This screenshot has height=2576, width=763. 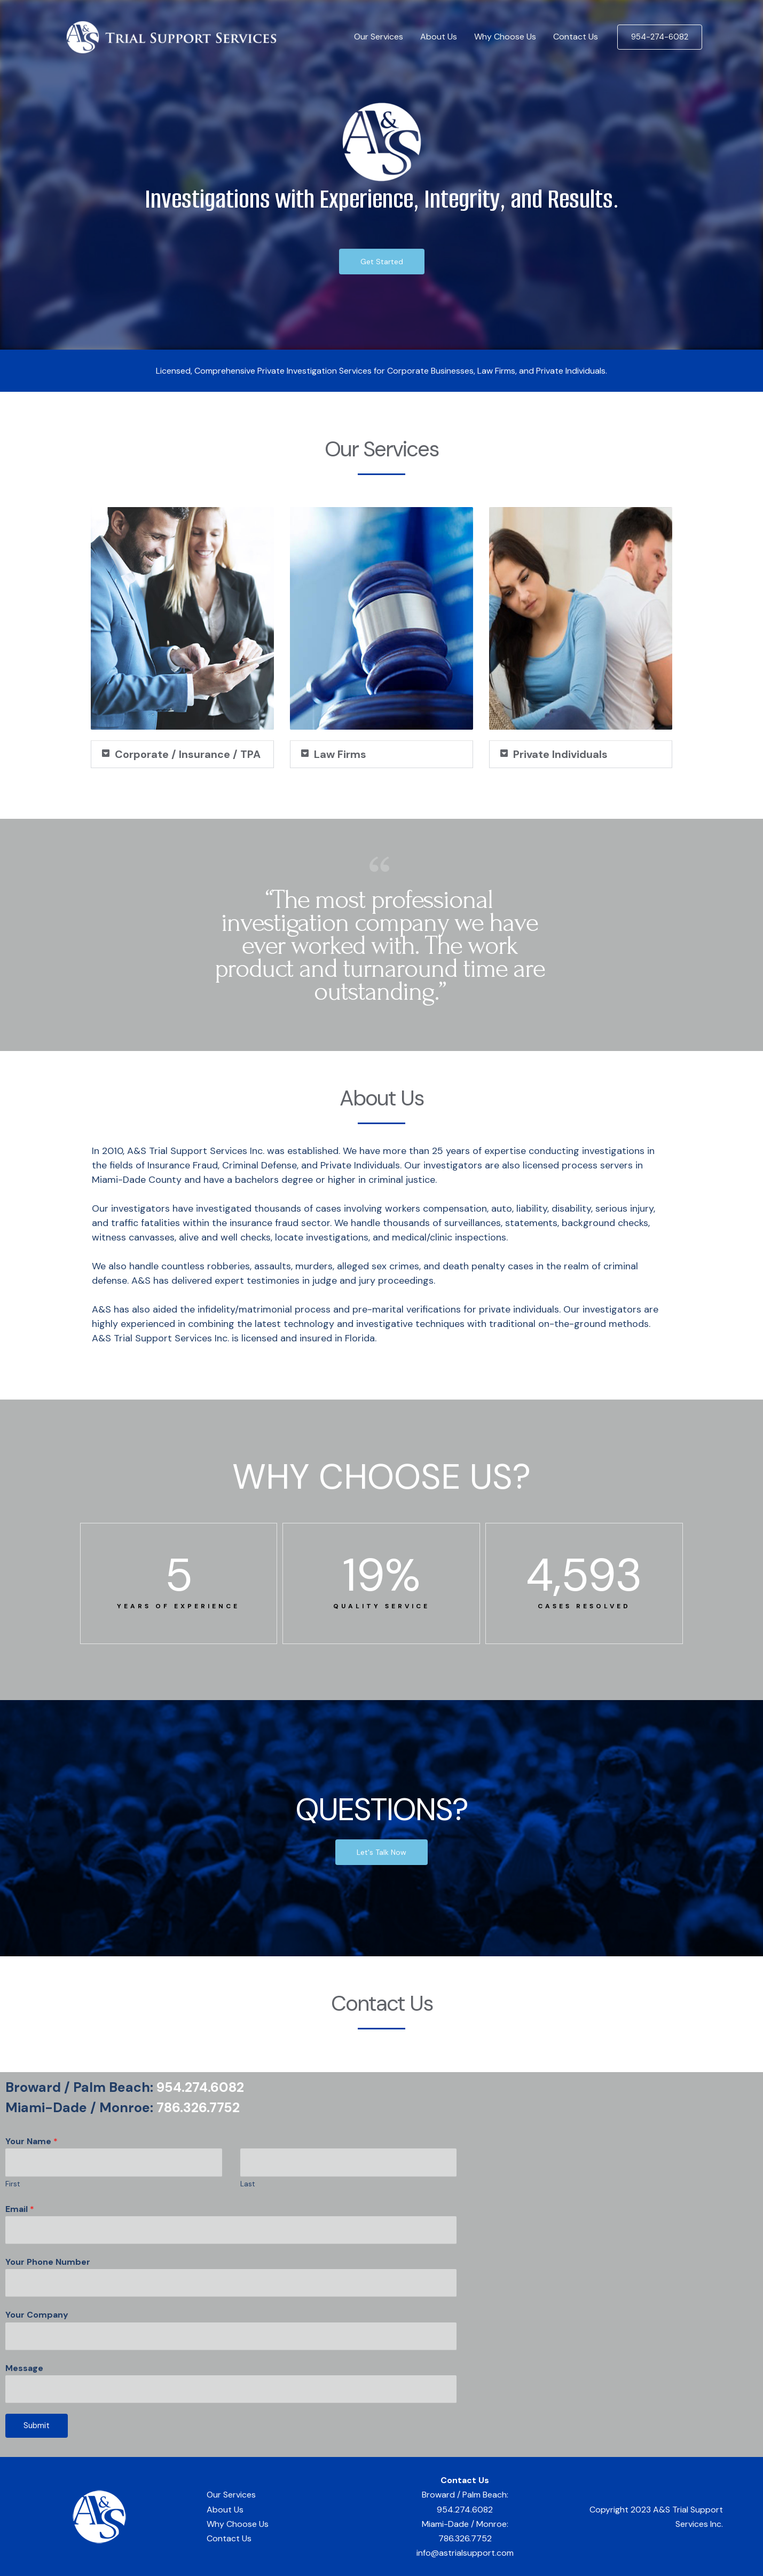 What do you see at coordinates (505, 36) in the screenshot?
I see `Why Choose Us` at bounding box center [505, 36].